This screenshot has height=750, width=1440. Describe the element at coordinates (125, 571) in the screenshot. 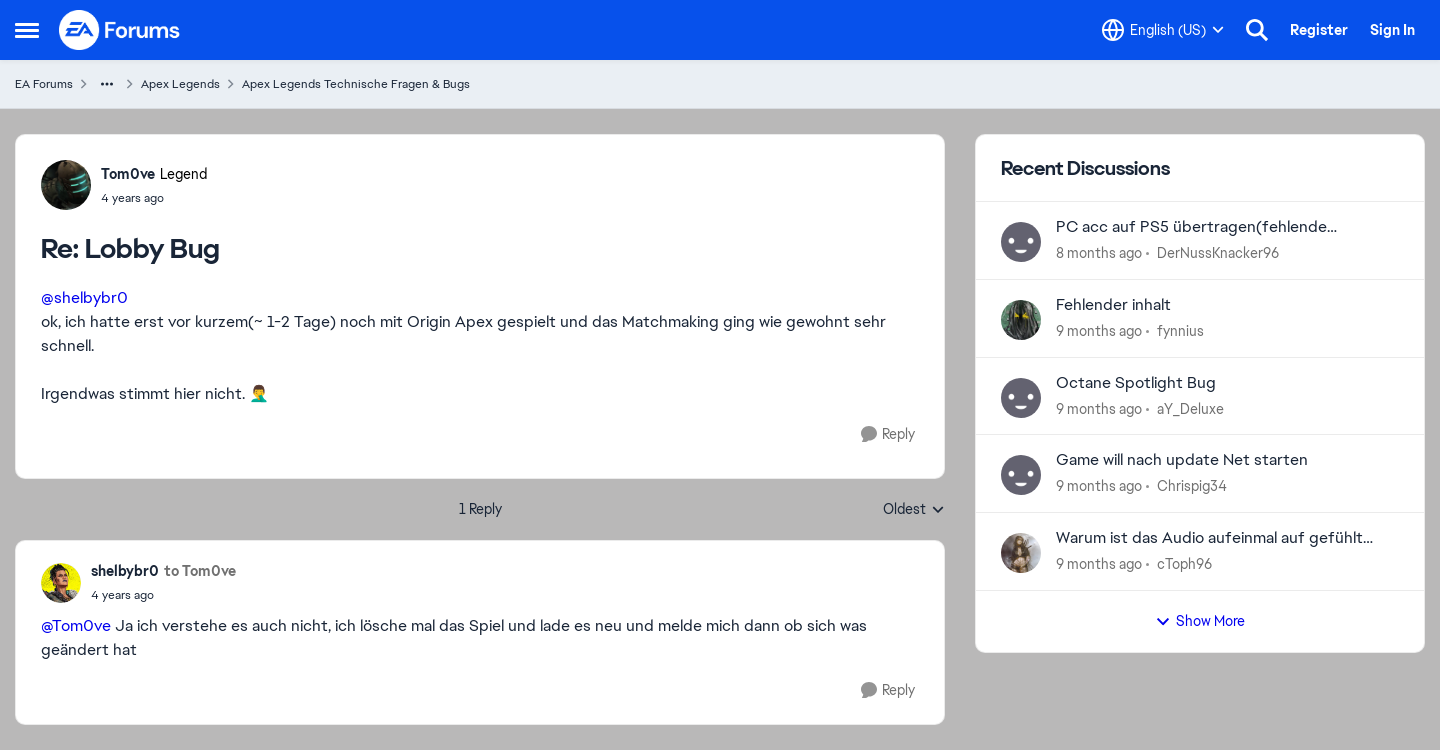

I see `shelbybr0 [View Profile: shelbybr0]` at that location.